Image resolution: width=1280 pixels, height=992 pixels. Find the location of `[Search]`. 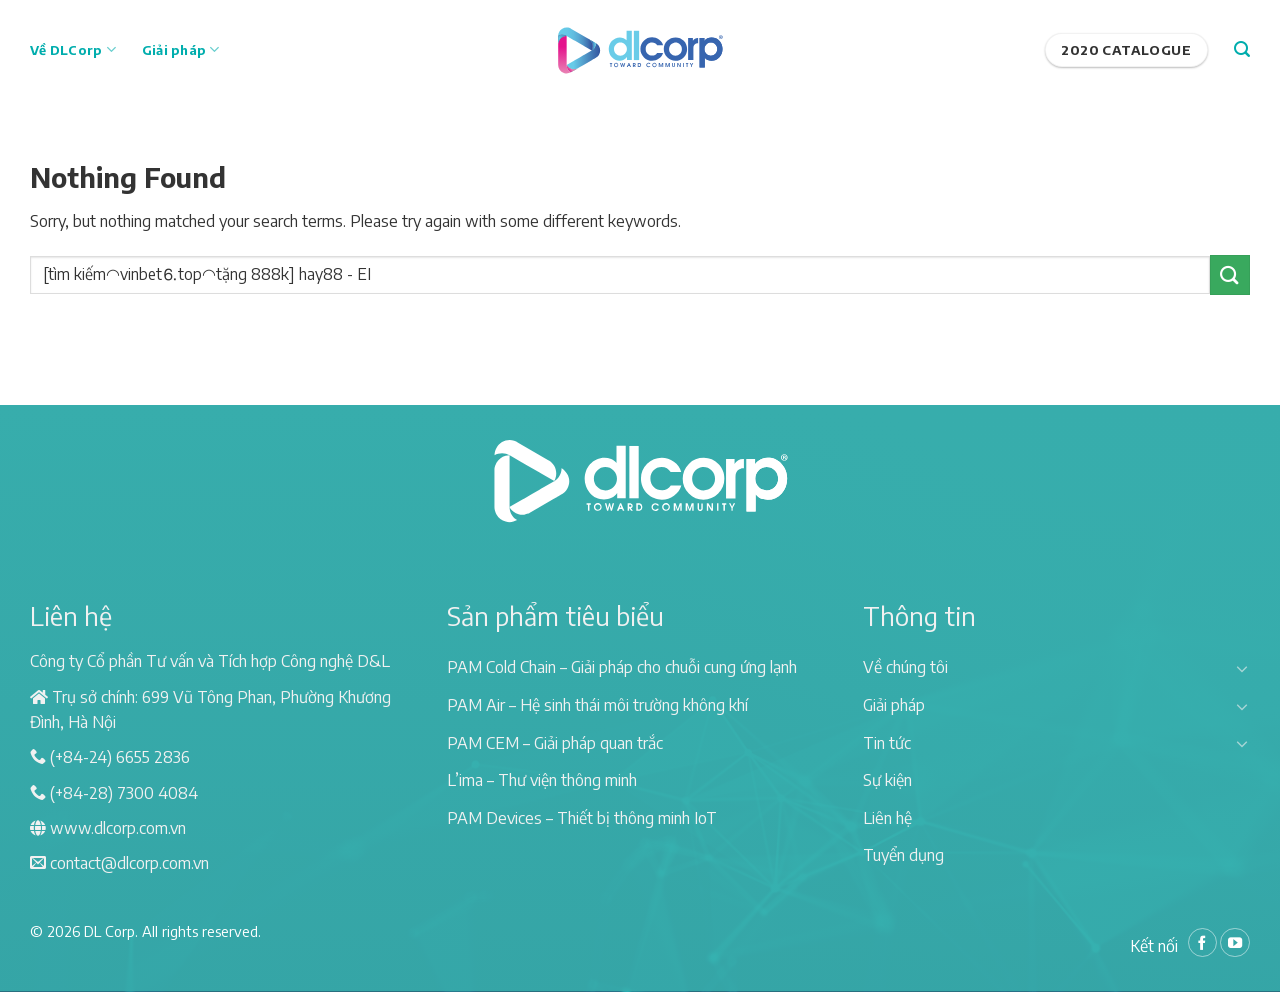

[Search] is located at coordinates (1242, 49).